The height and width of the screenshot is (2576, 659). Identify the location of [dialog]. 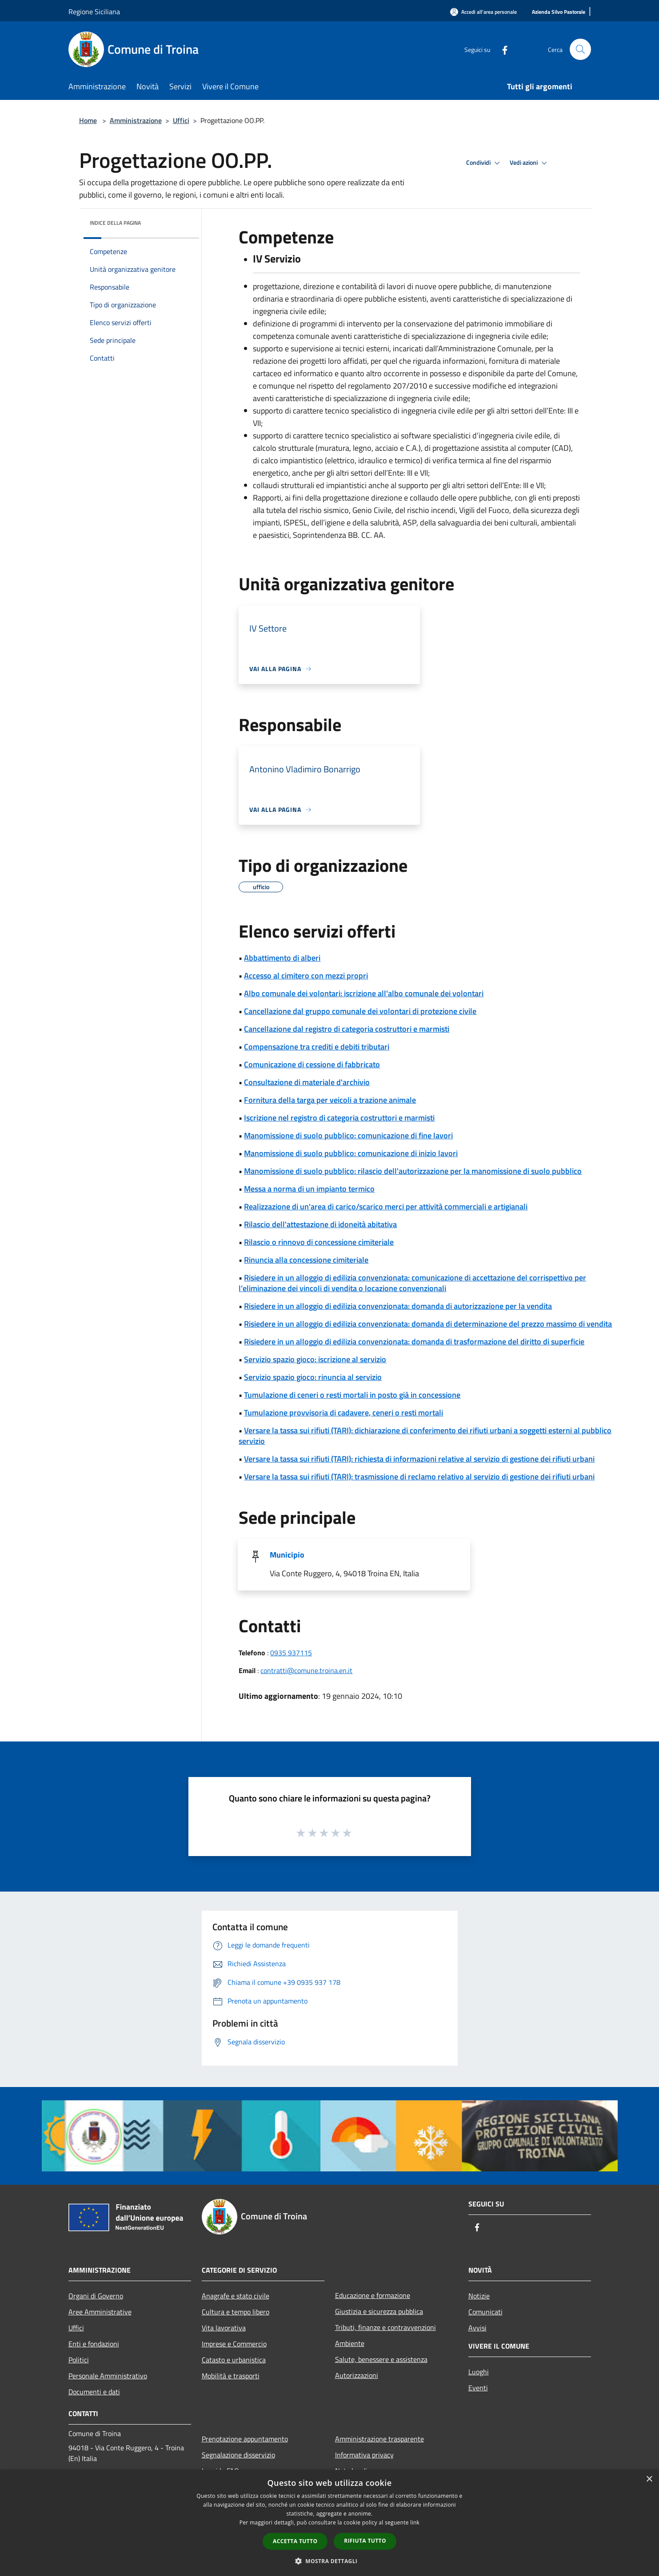
(329, 2523).